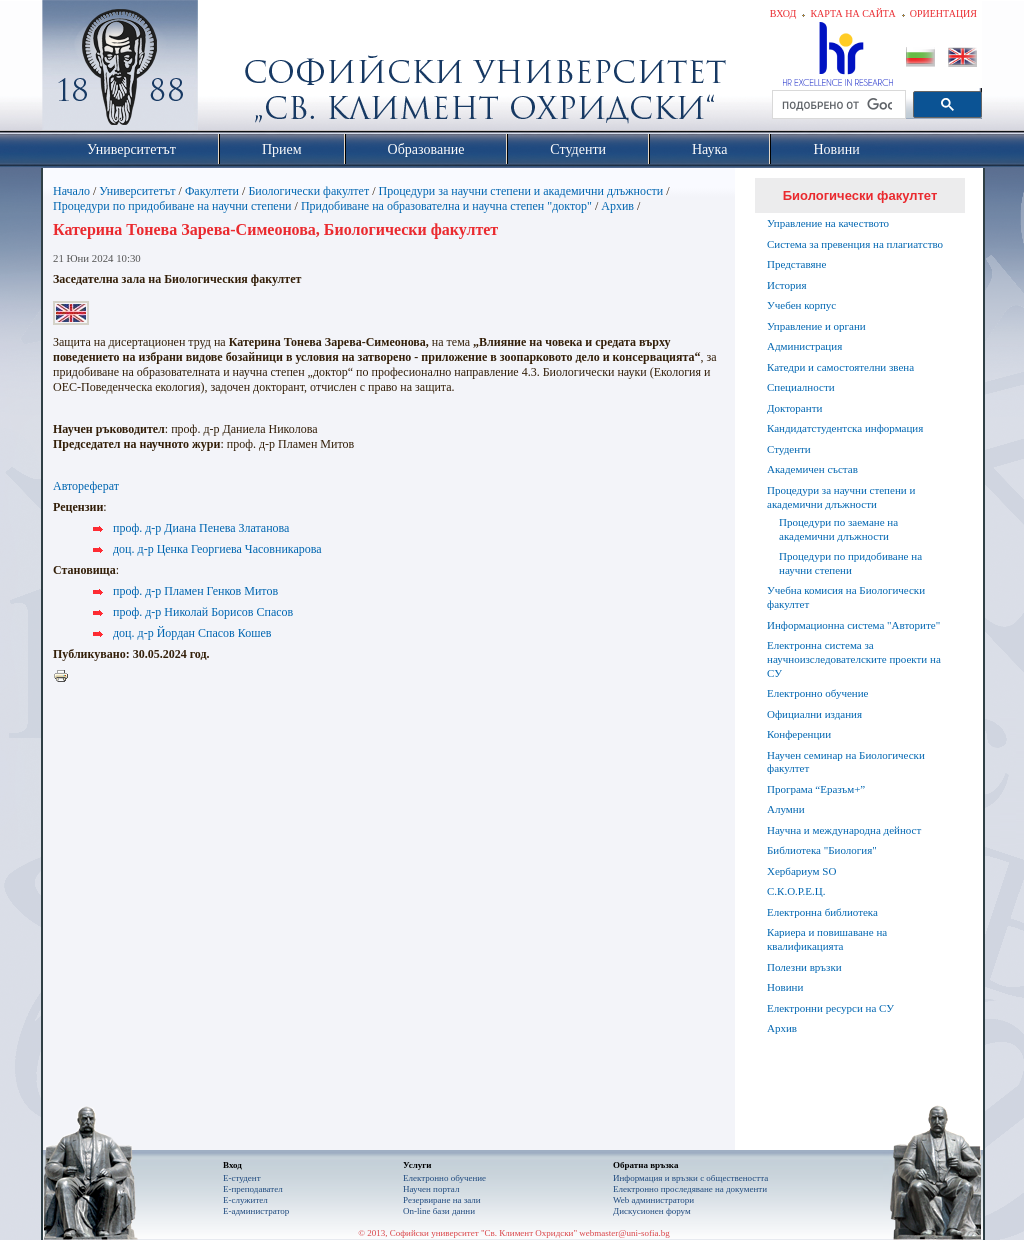 Image resolution: width=1024 pixels, height=1240 pixels. I want to click on Академичен състав, so click(812, 469).